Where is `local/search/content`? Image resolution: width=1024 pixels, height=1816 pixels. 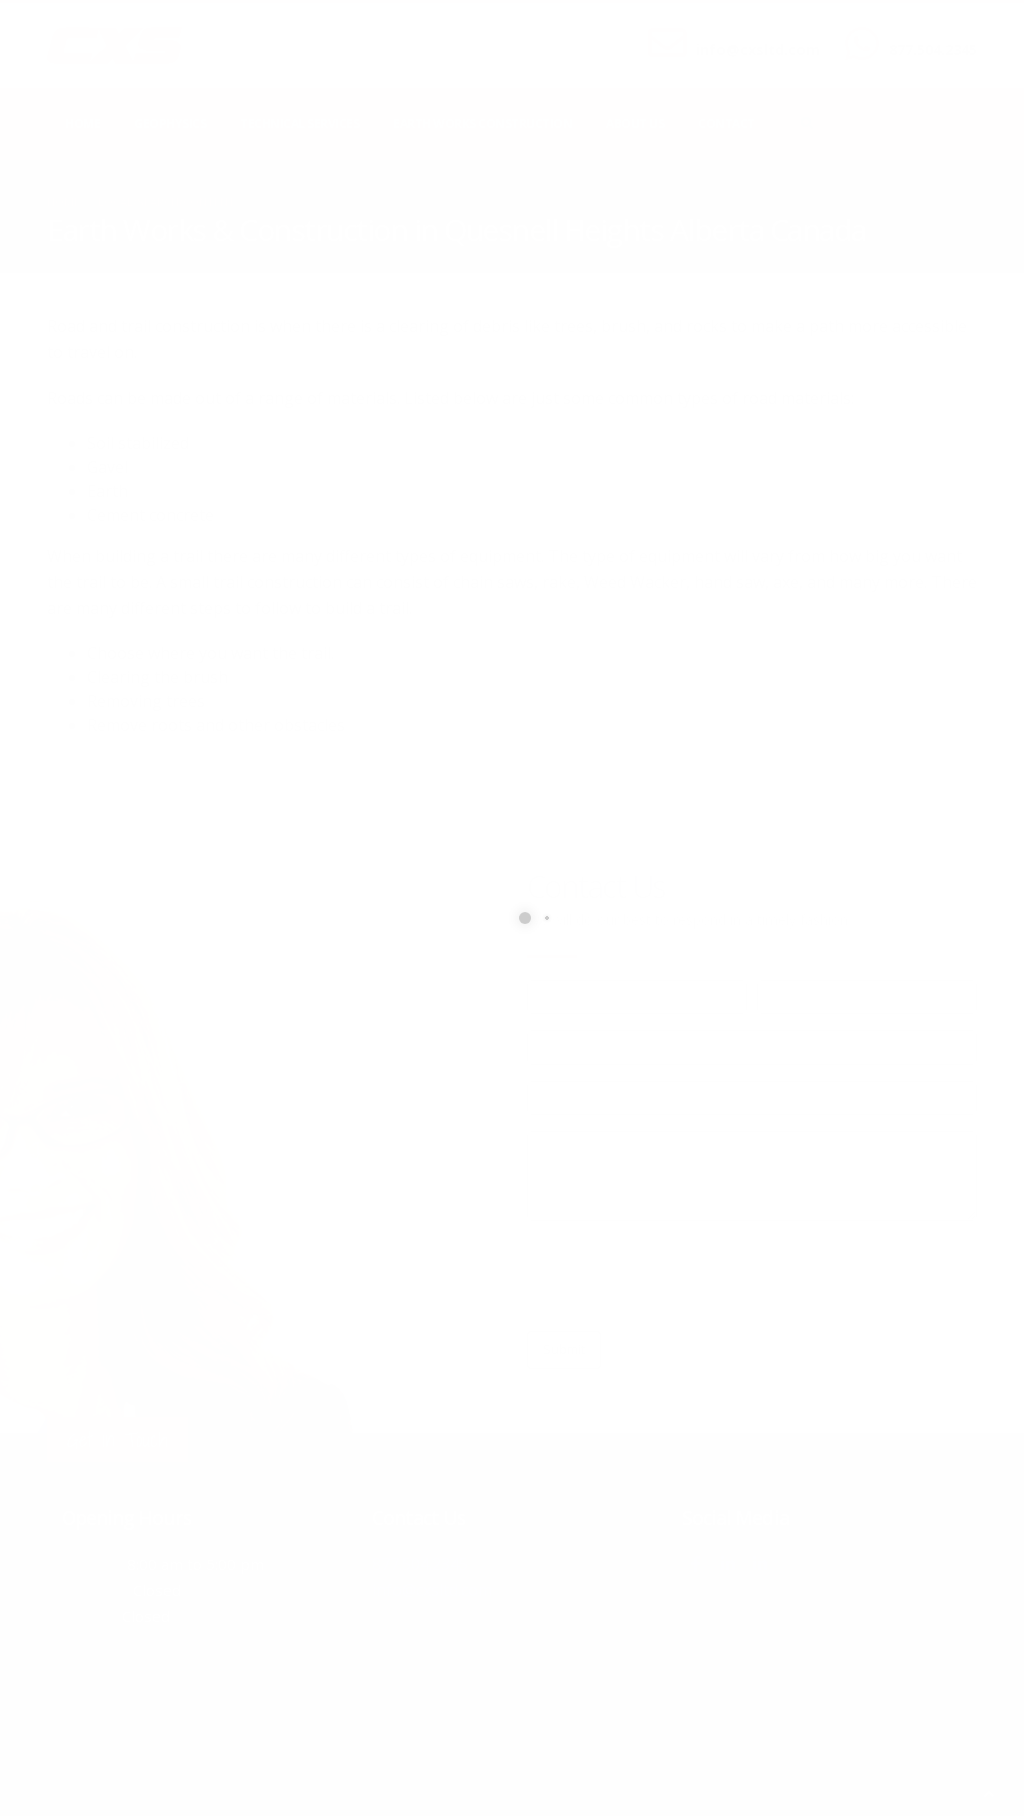
local/search/content is located at coordinates (166, 201).